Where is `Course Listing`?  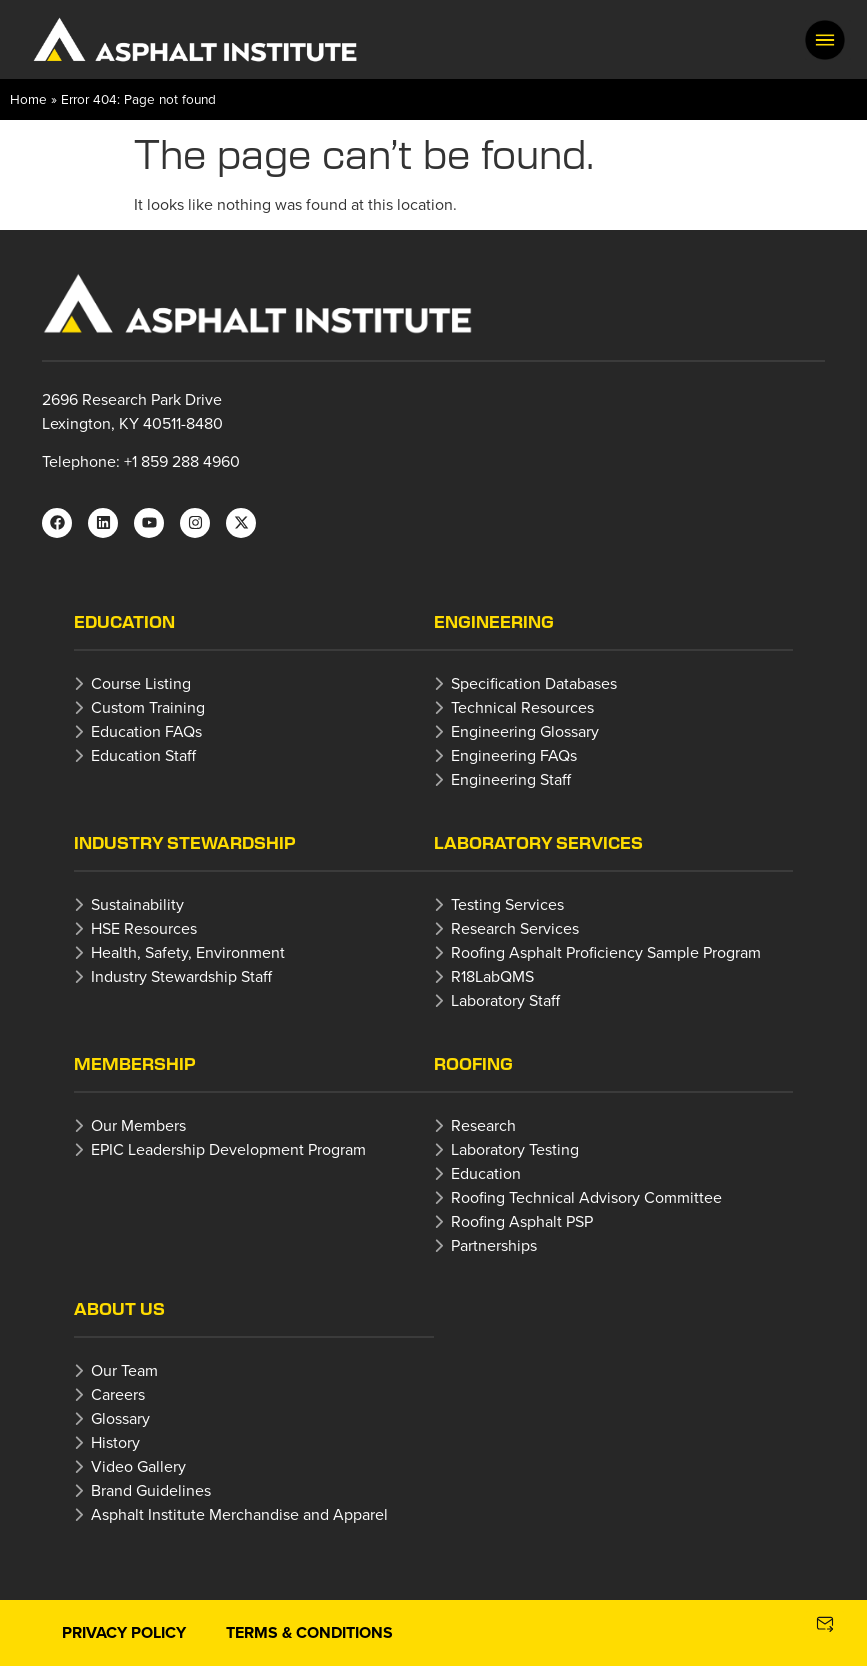 Course Listing is located at coordinates (141, 683).